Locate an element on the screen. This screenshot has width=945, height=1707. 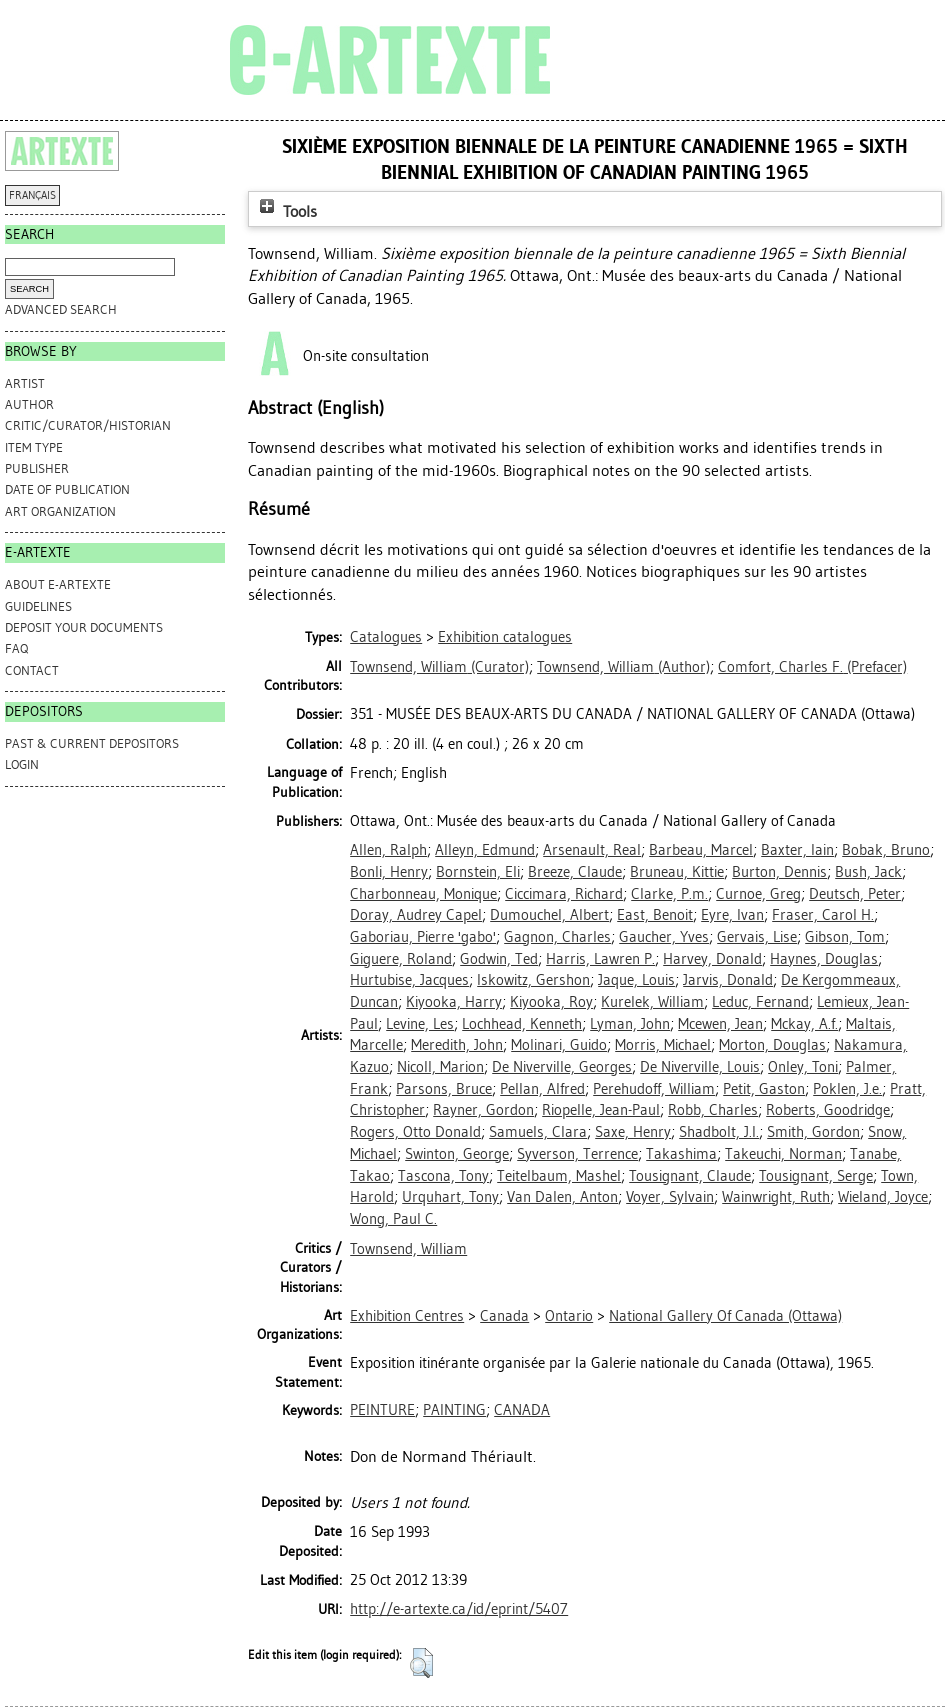
Swinton, George is located at coordinates (457, 1154).